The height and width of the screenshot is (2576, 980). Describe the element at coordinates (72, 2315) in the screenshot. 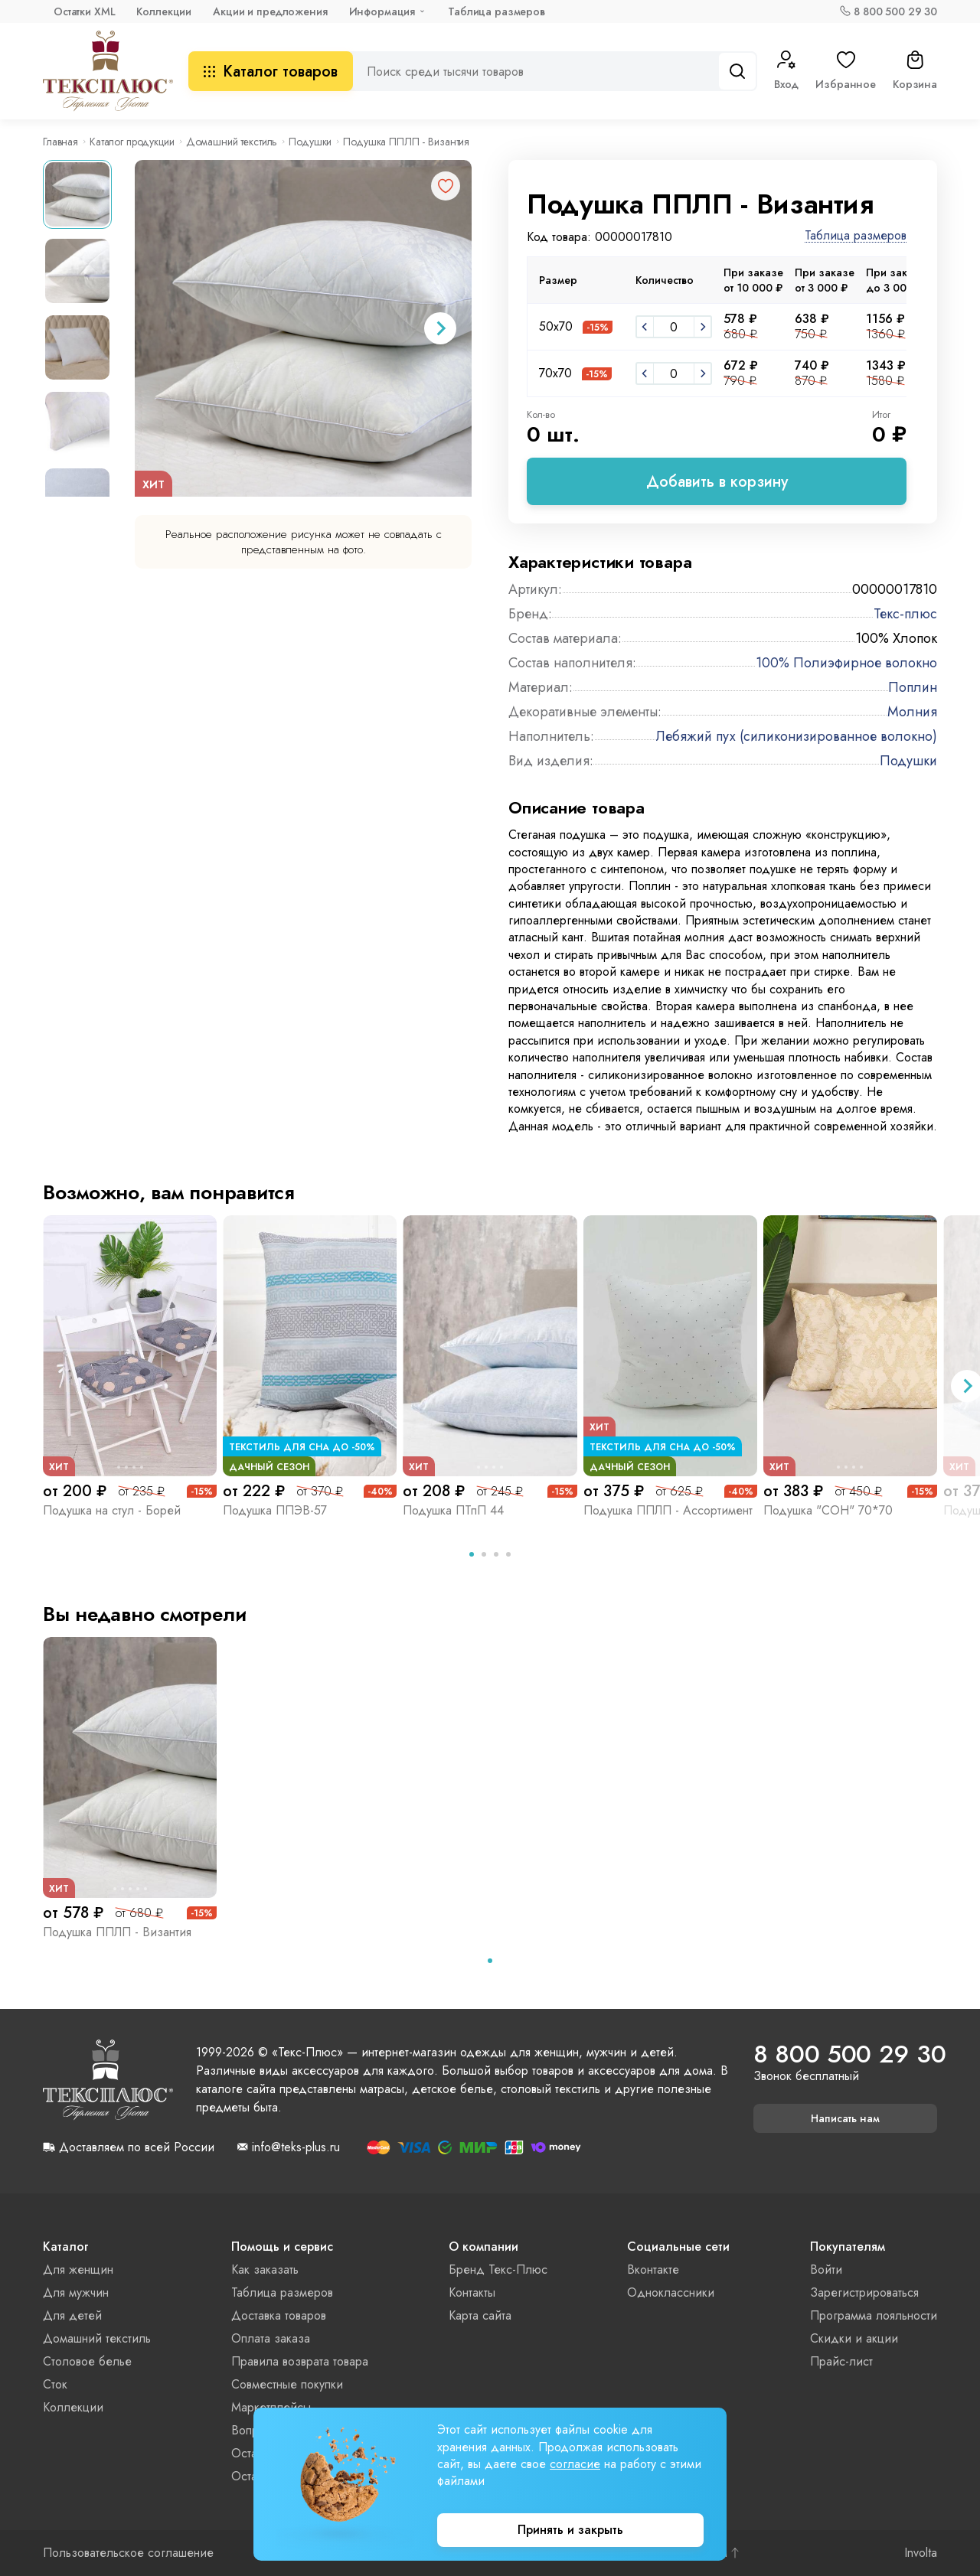

I see `Для детей` at that location.